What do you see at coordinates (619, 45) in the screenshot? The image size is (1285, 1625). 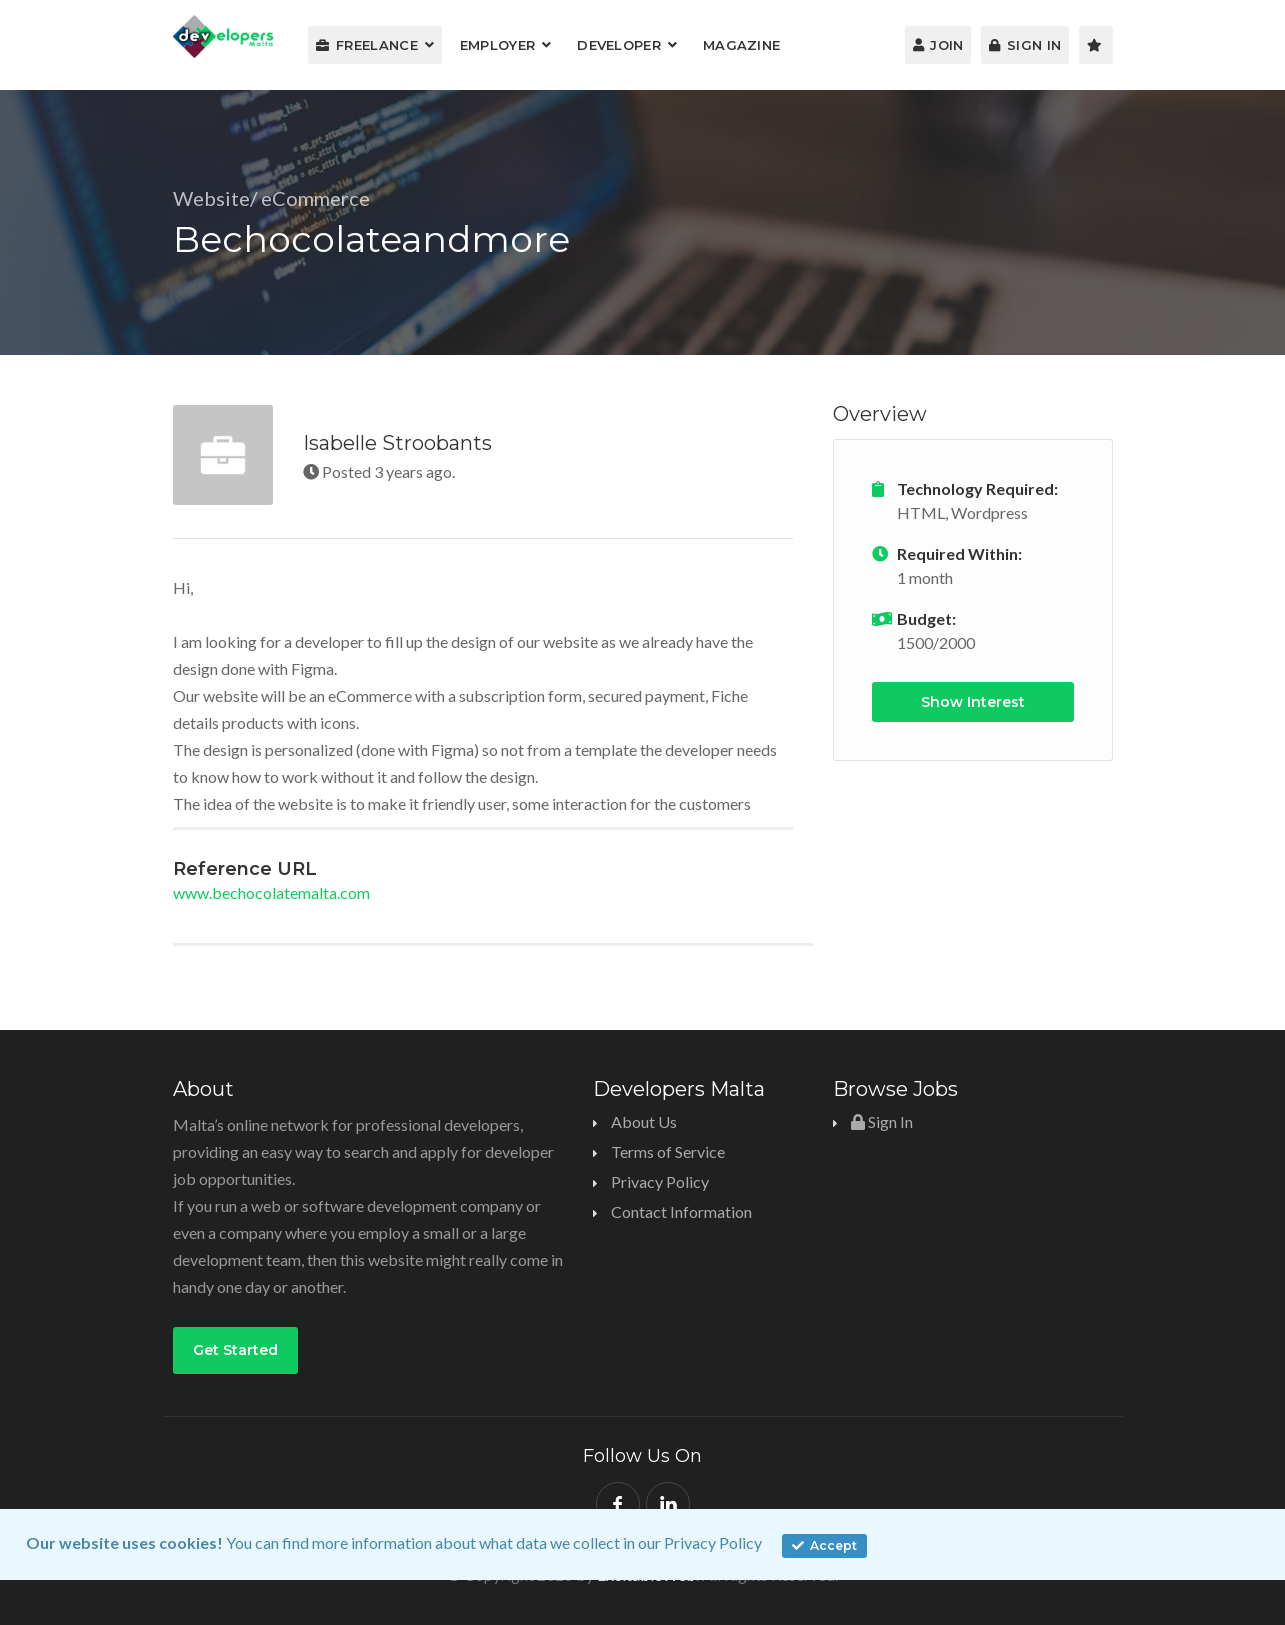 I see `Developer` at bounding box center [619, 45].